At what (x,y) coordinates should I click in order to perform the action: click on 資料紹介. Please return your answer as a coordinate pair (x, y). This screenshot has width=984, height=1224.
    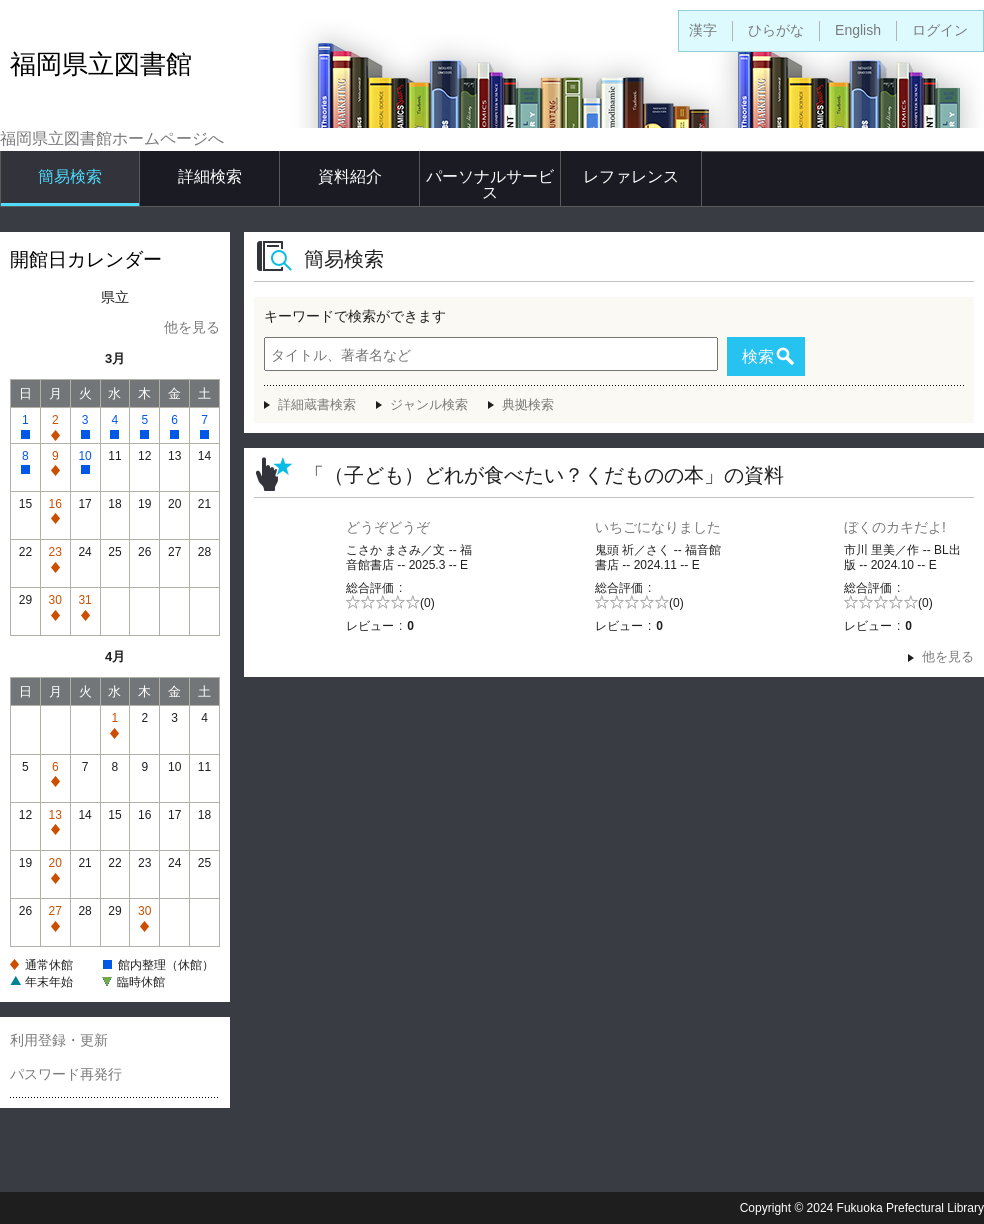
    Looking at the image, I should click on (350, 176).